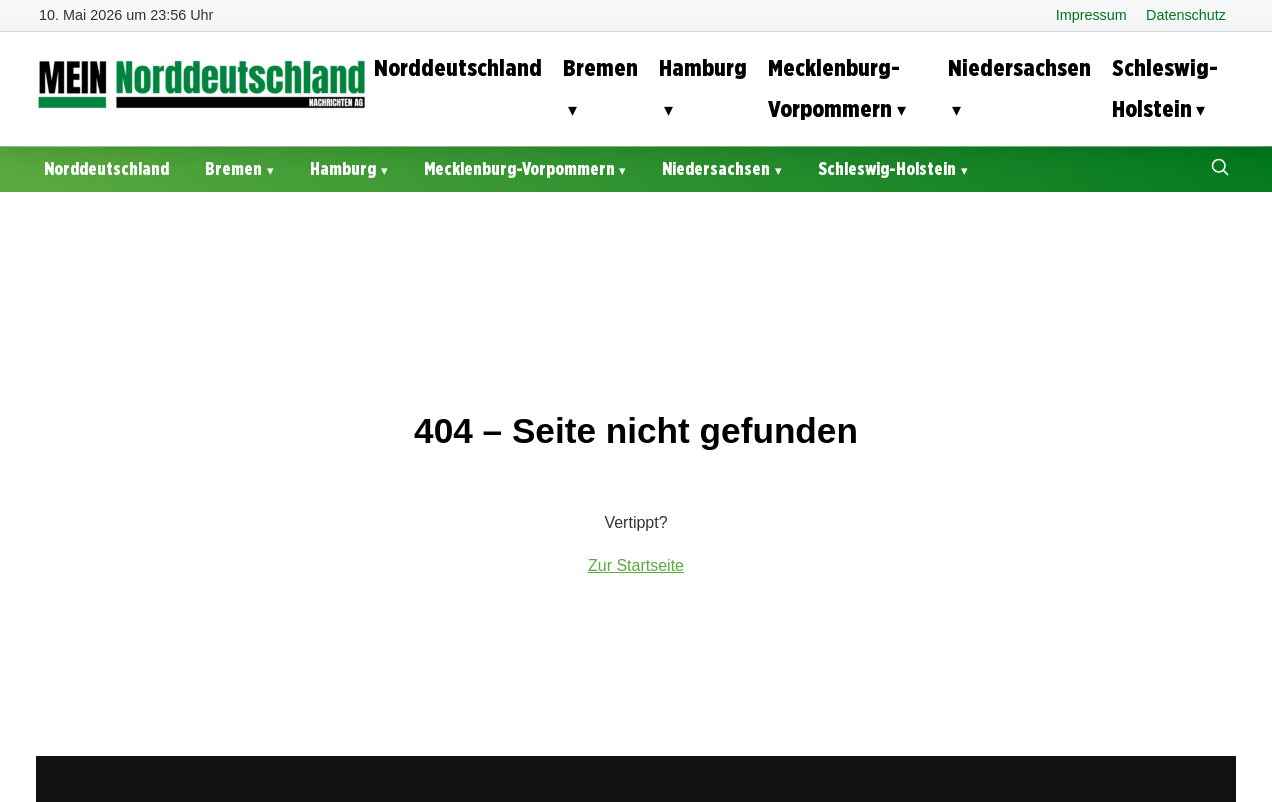 This screenshot has height=802, width=1272. Describe the element at coordinates (636, 565) in the screenshot. I see `Zur Startseite` at that location.